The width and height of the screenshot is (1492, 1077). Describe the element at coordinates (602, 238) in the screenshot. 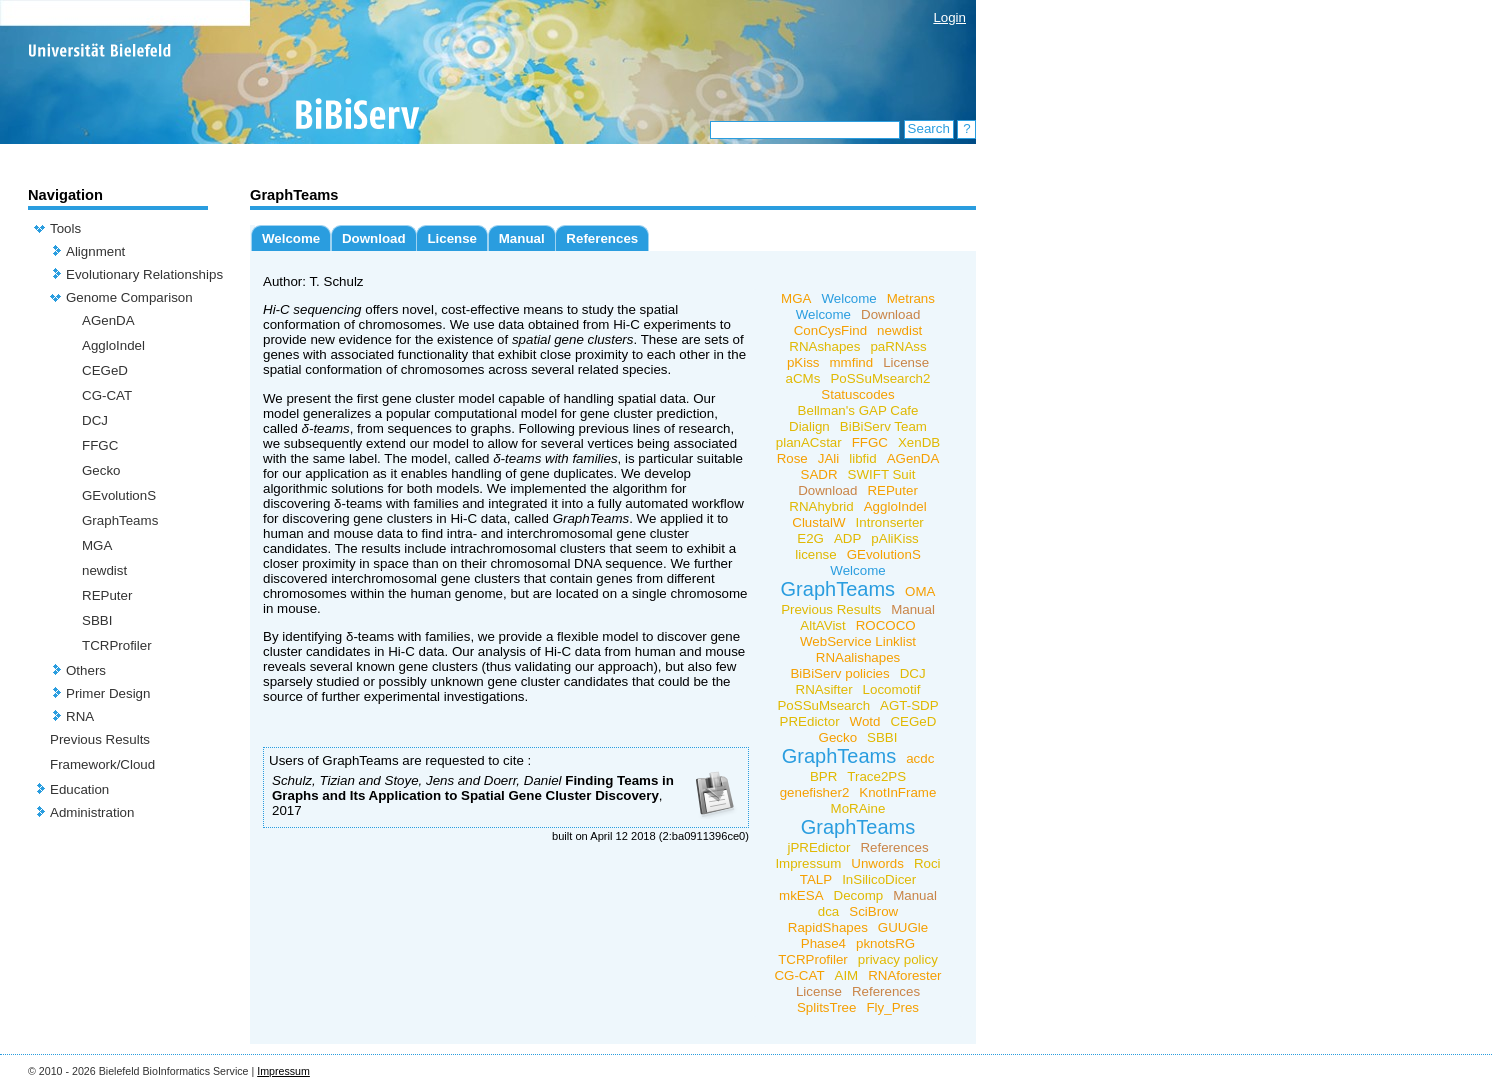

I see `References` at that location.